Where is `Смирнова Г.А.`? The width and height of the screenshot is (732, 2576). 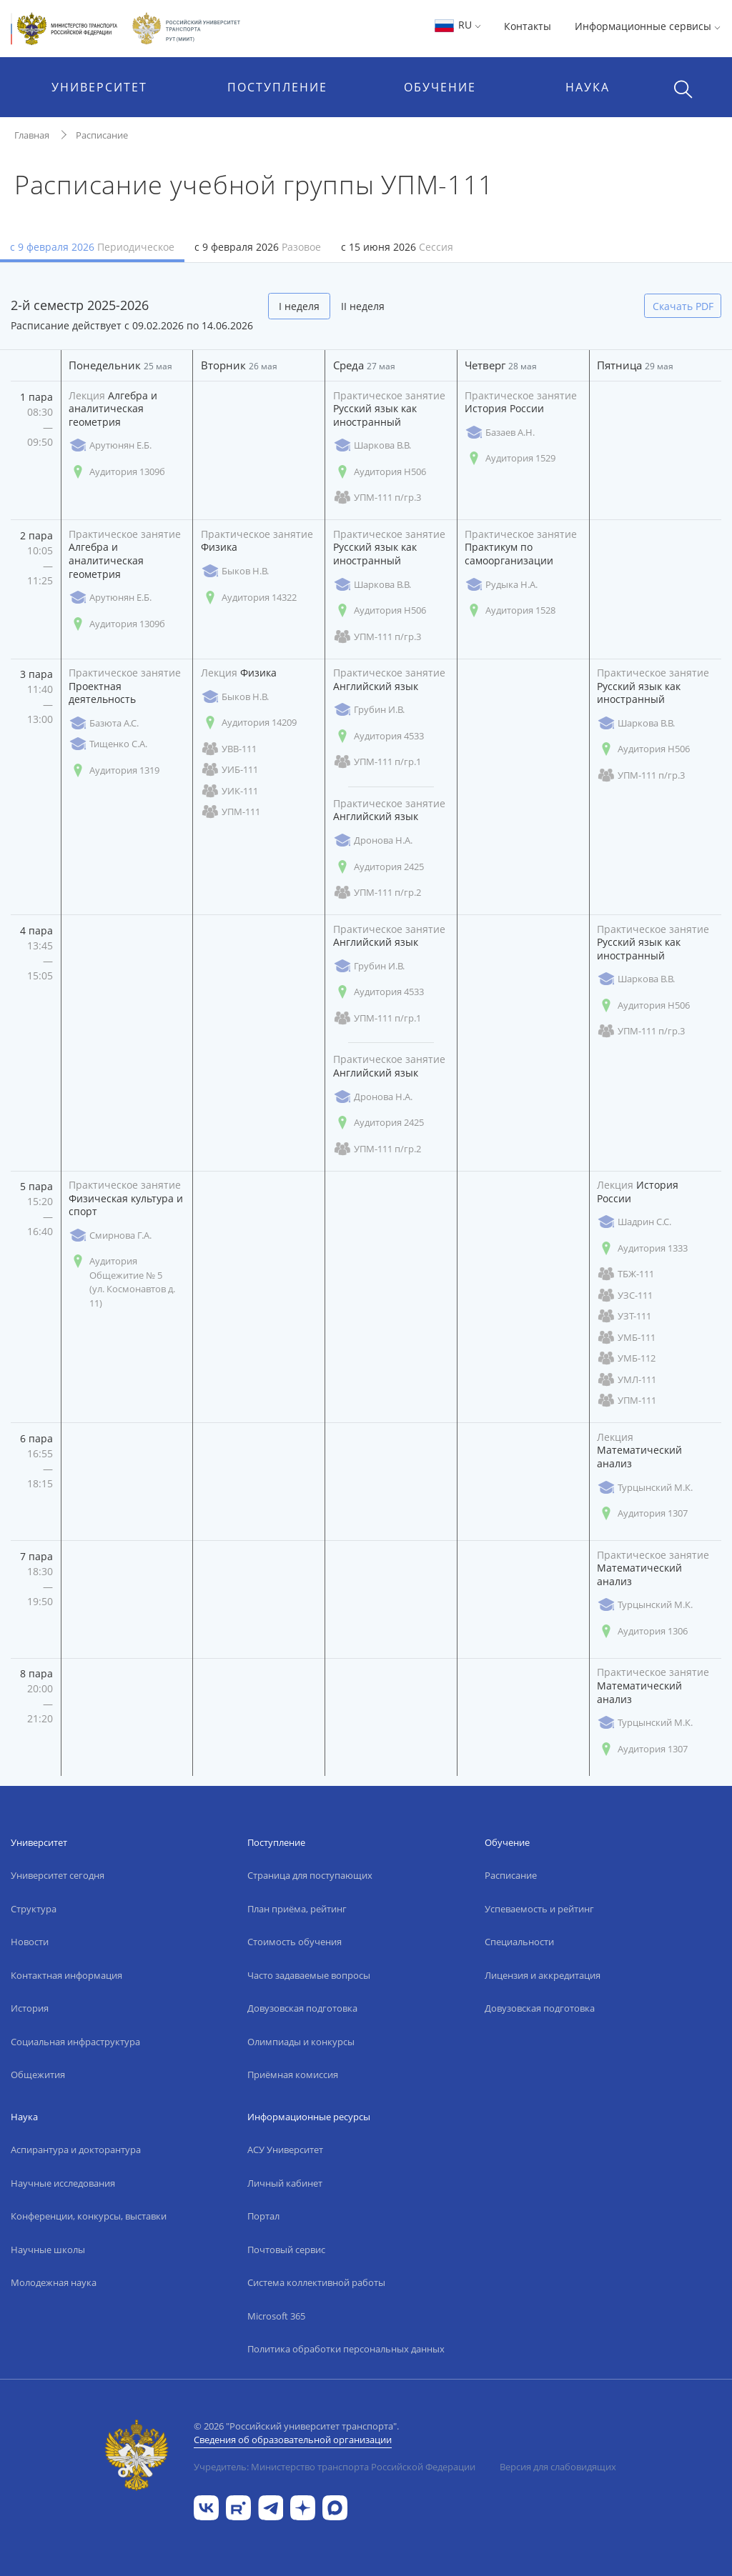
Смирнова Г.А. is located at coordinates (110, 1235).